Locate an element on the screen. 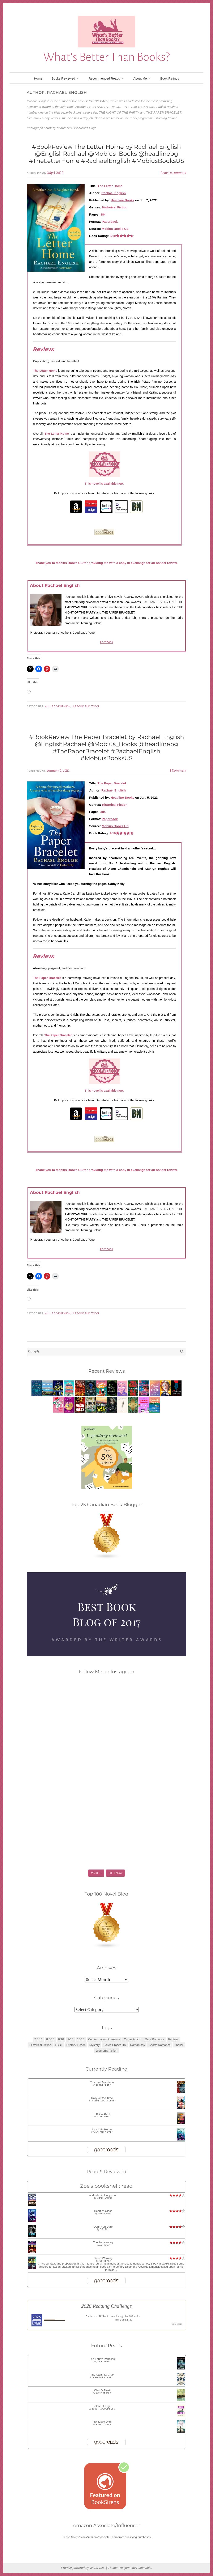  8/10 [8/10 (7 items)] is located at coordinates (61, 2039).